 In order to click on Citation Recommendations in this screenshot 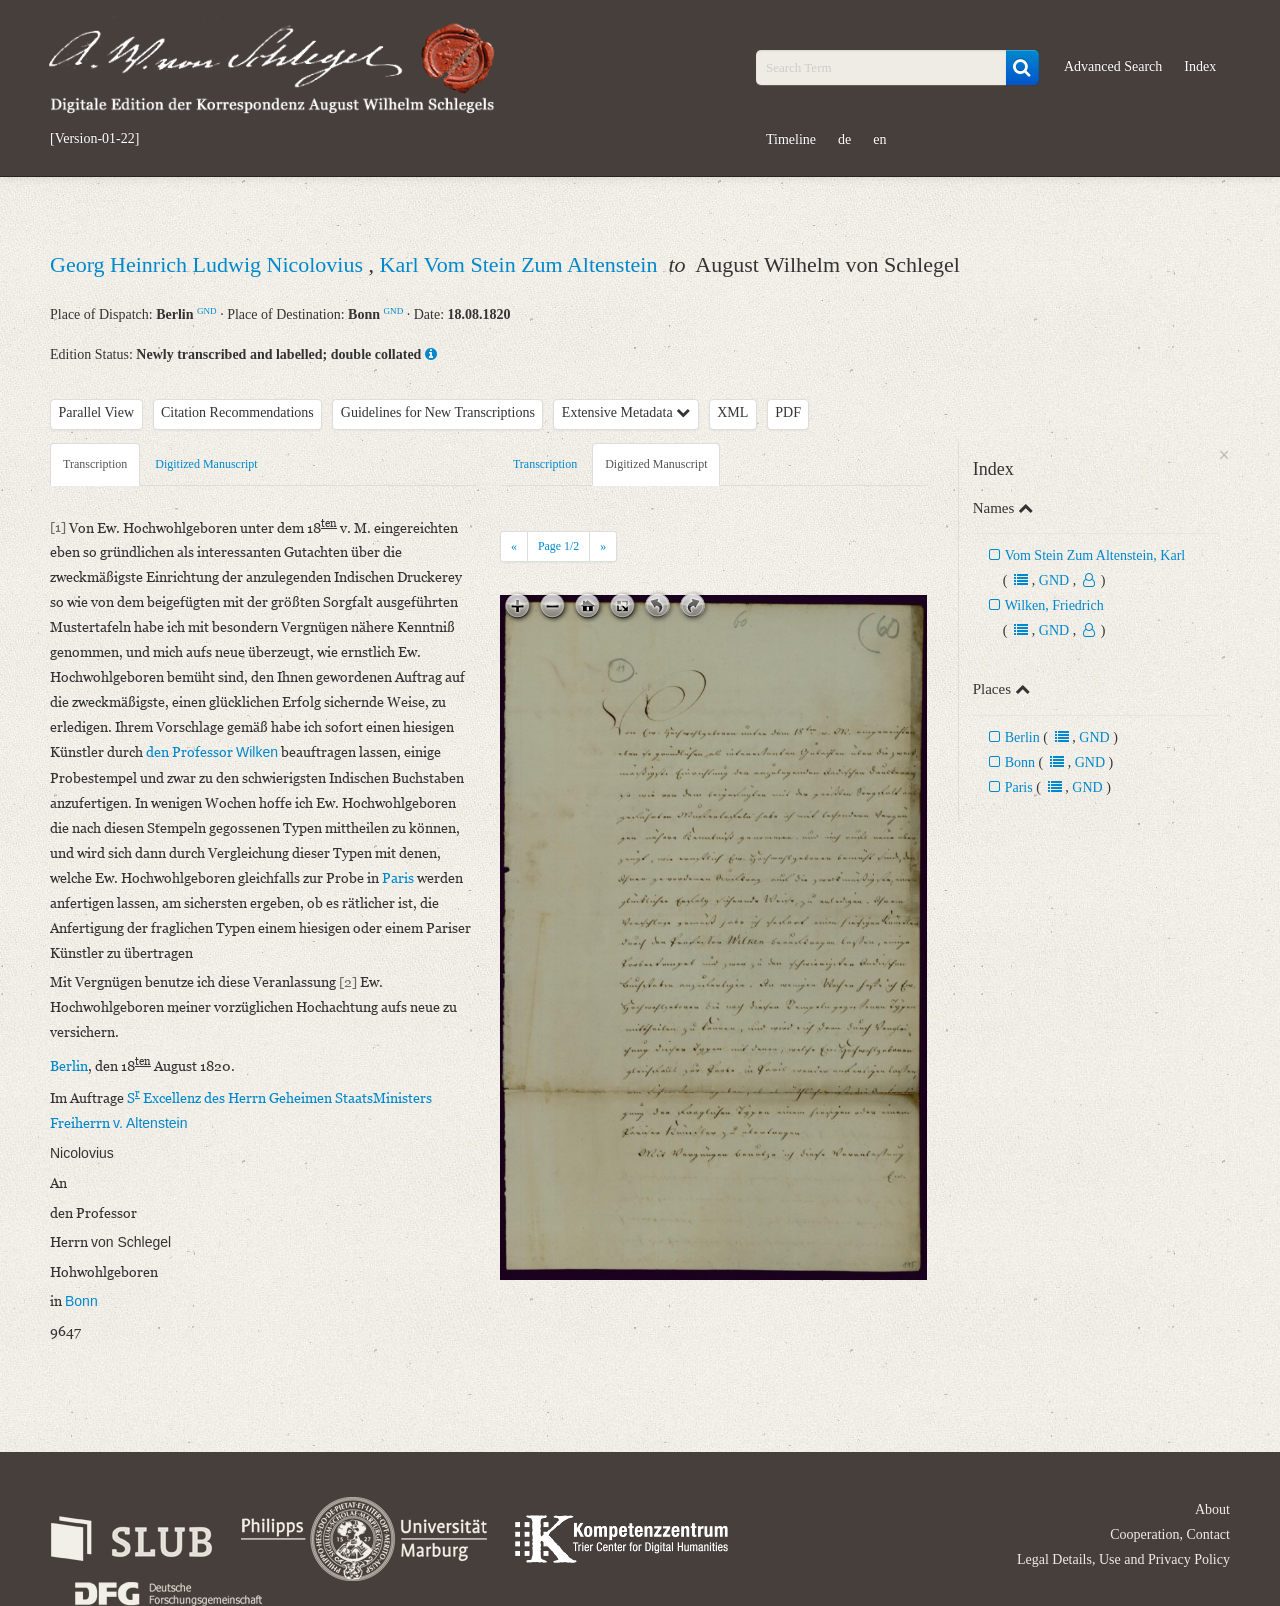, I will do `click(237, 412)`.